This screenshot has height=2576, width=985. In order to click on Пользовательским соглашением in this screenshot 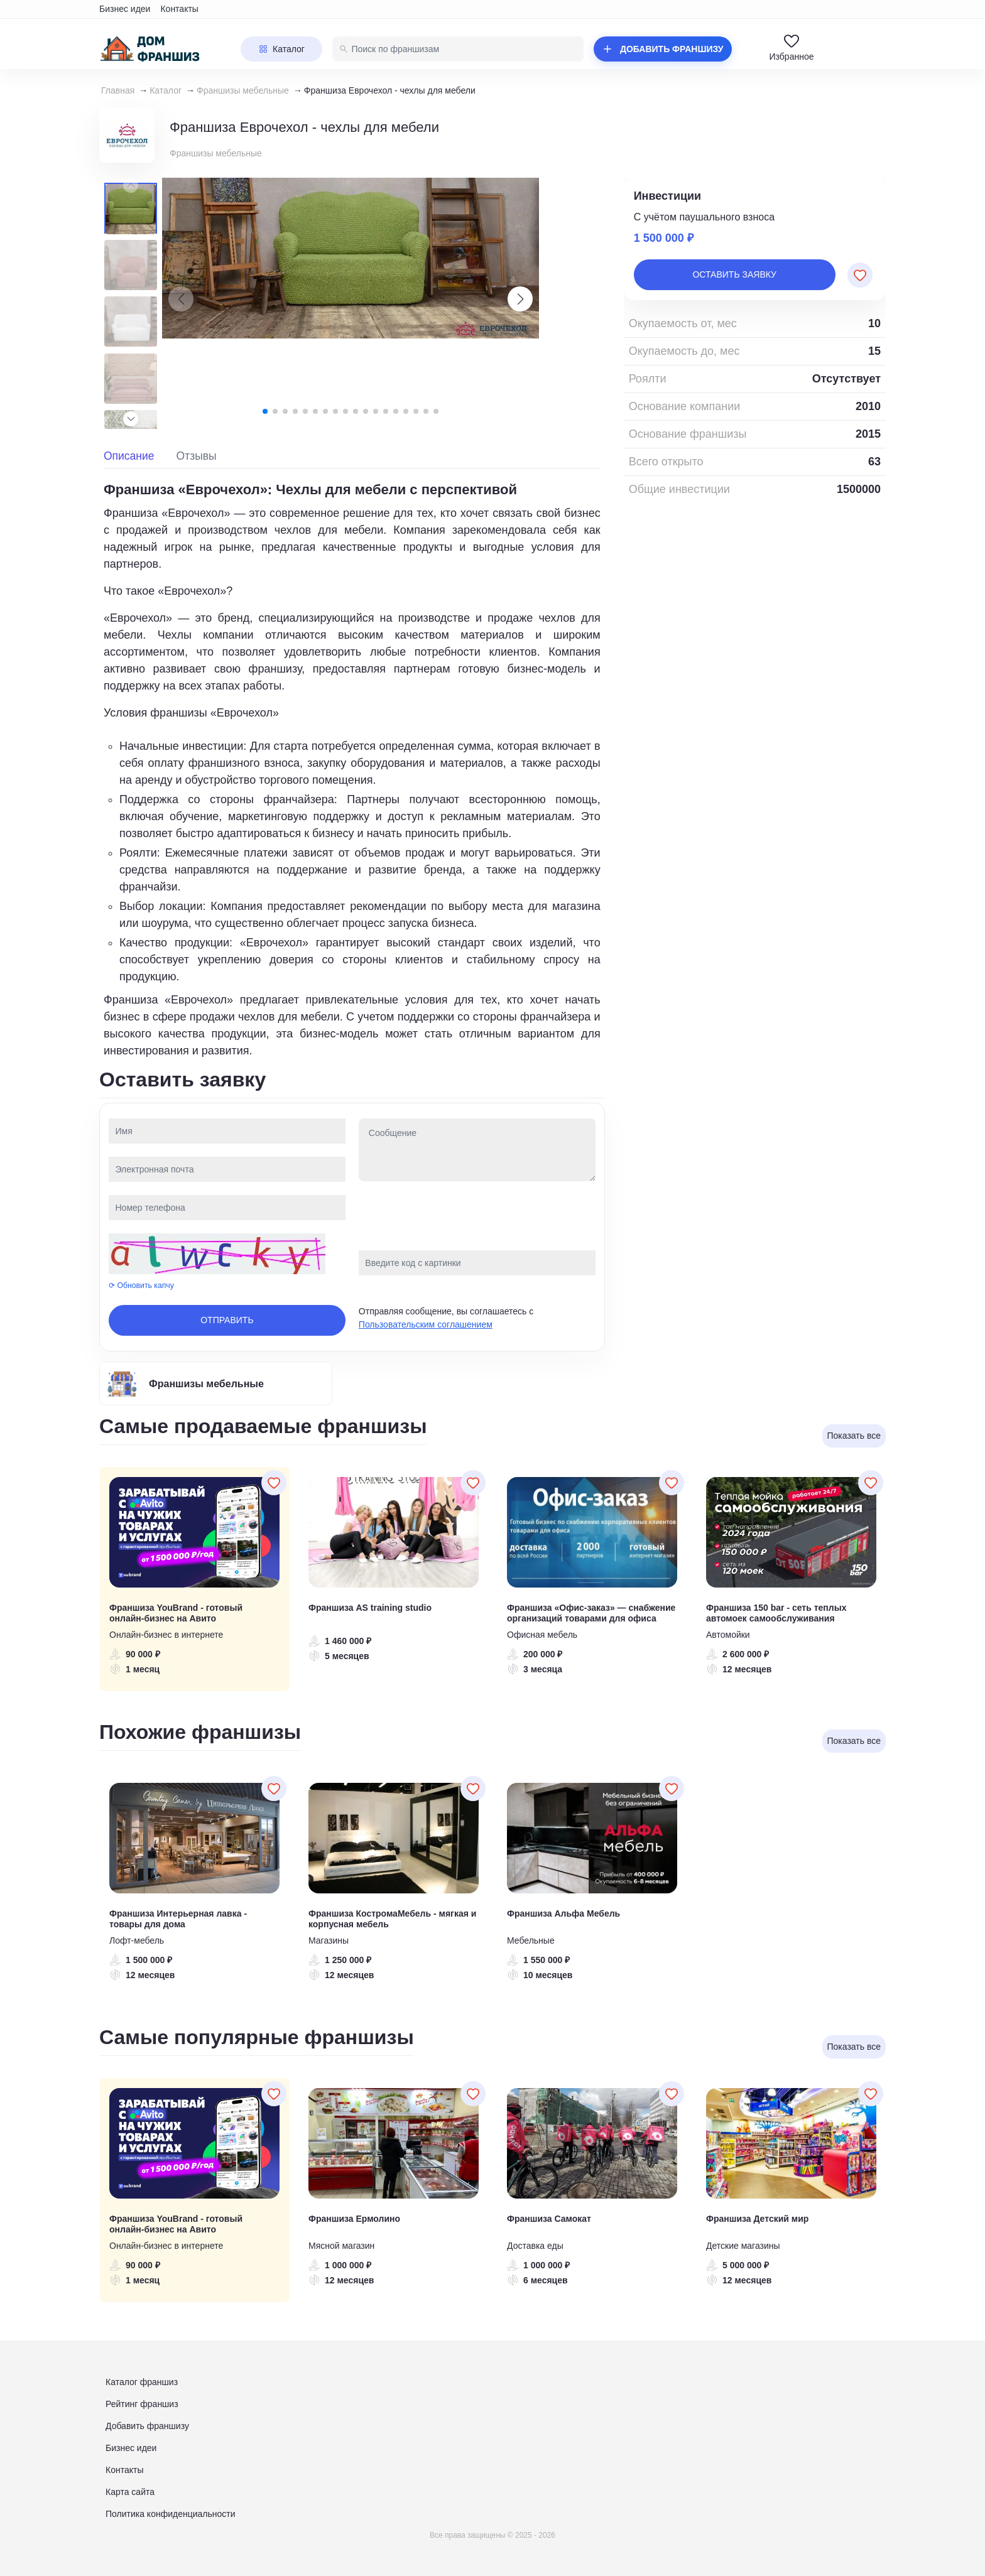, I will do `click(426, 1324)`.